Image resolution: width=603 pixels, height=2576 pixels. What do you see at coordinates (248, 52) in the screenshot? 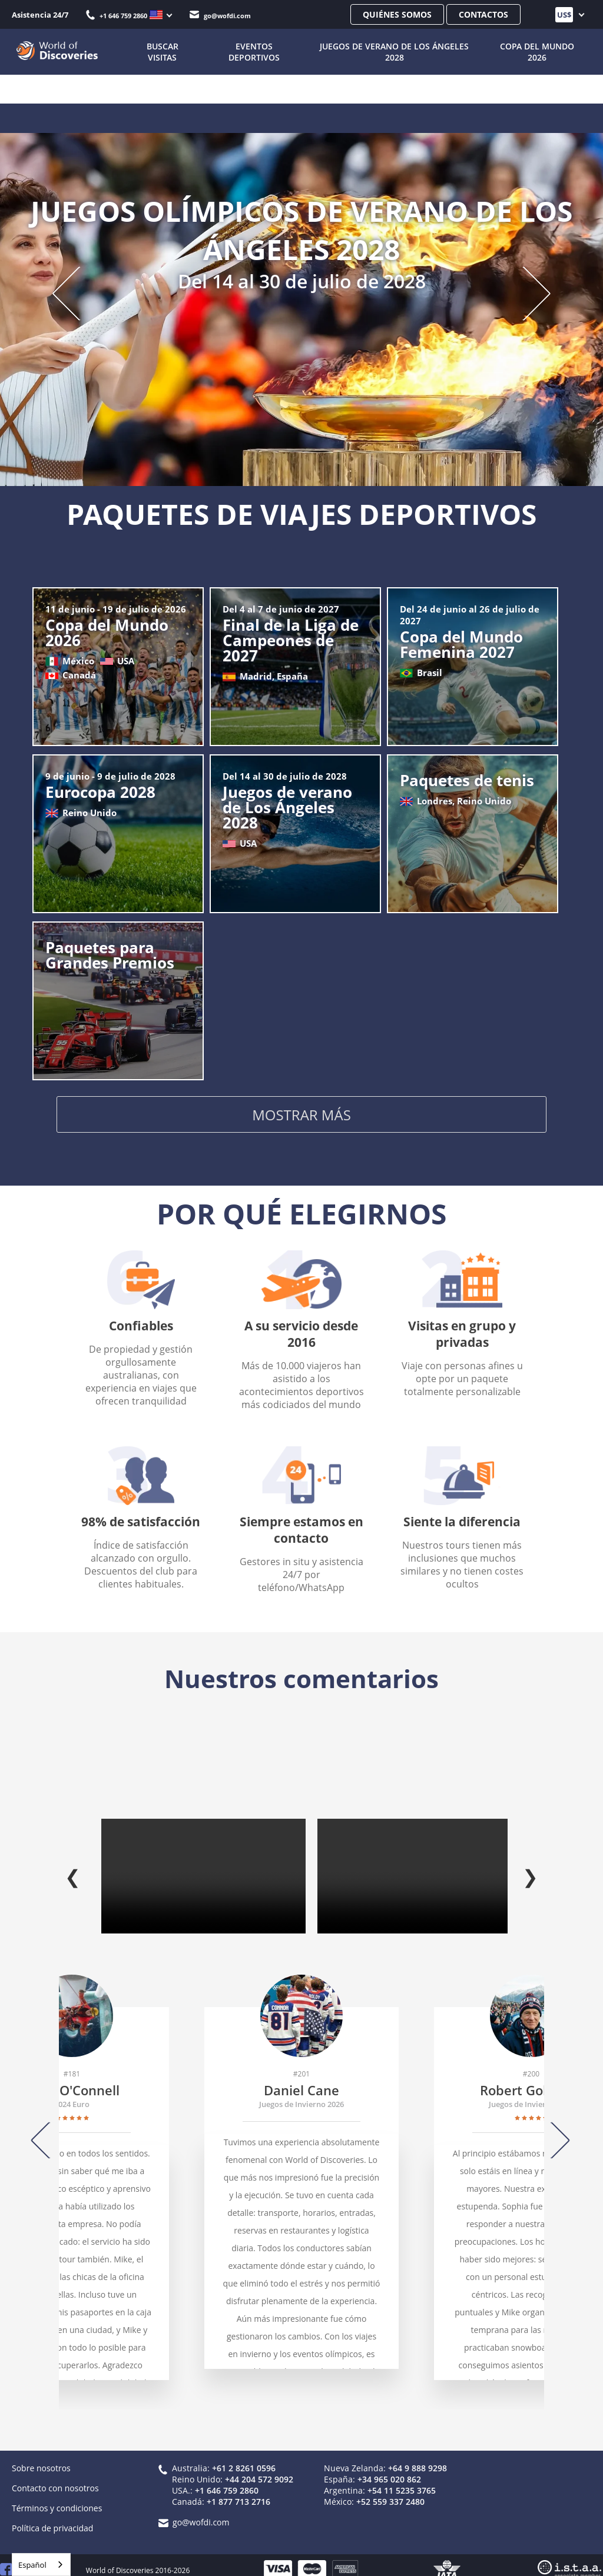
I see `Eventos deportivos` at bounding box center [248, 52].